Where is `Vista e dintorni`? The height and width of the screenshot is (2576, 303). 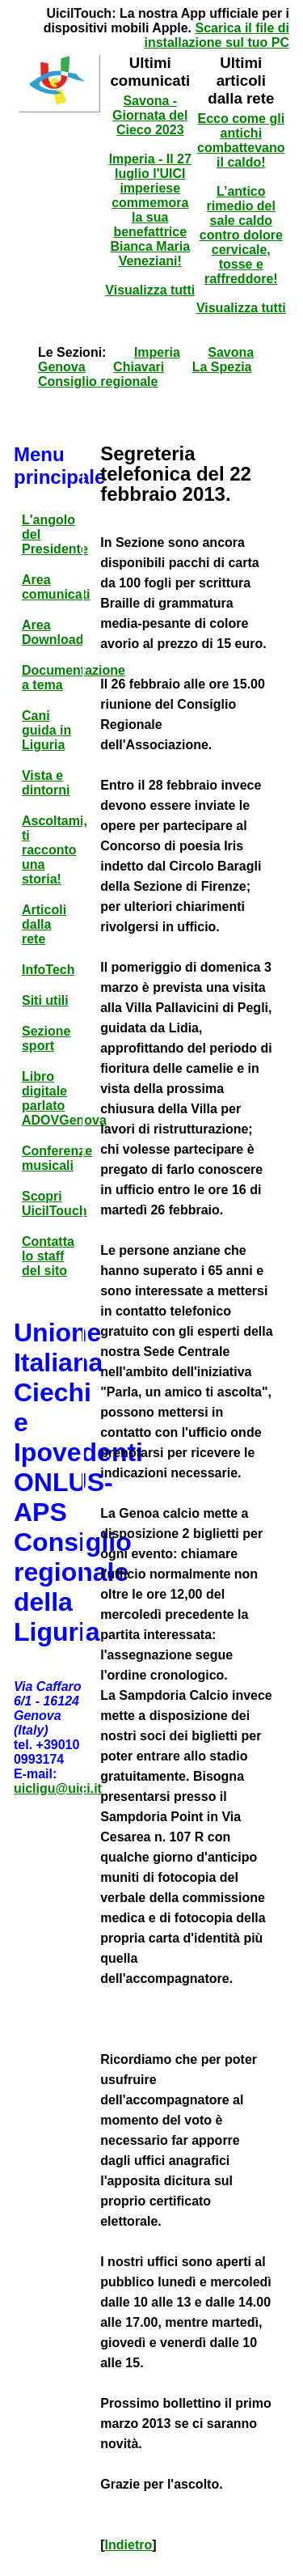
Vista e dintorni is located at coordinates (46, 783).